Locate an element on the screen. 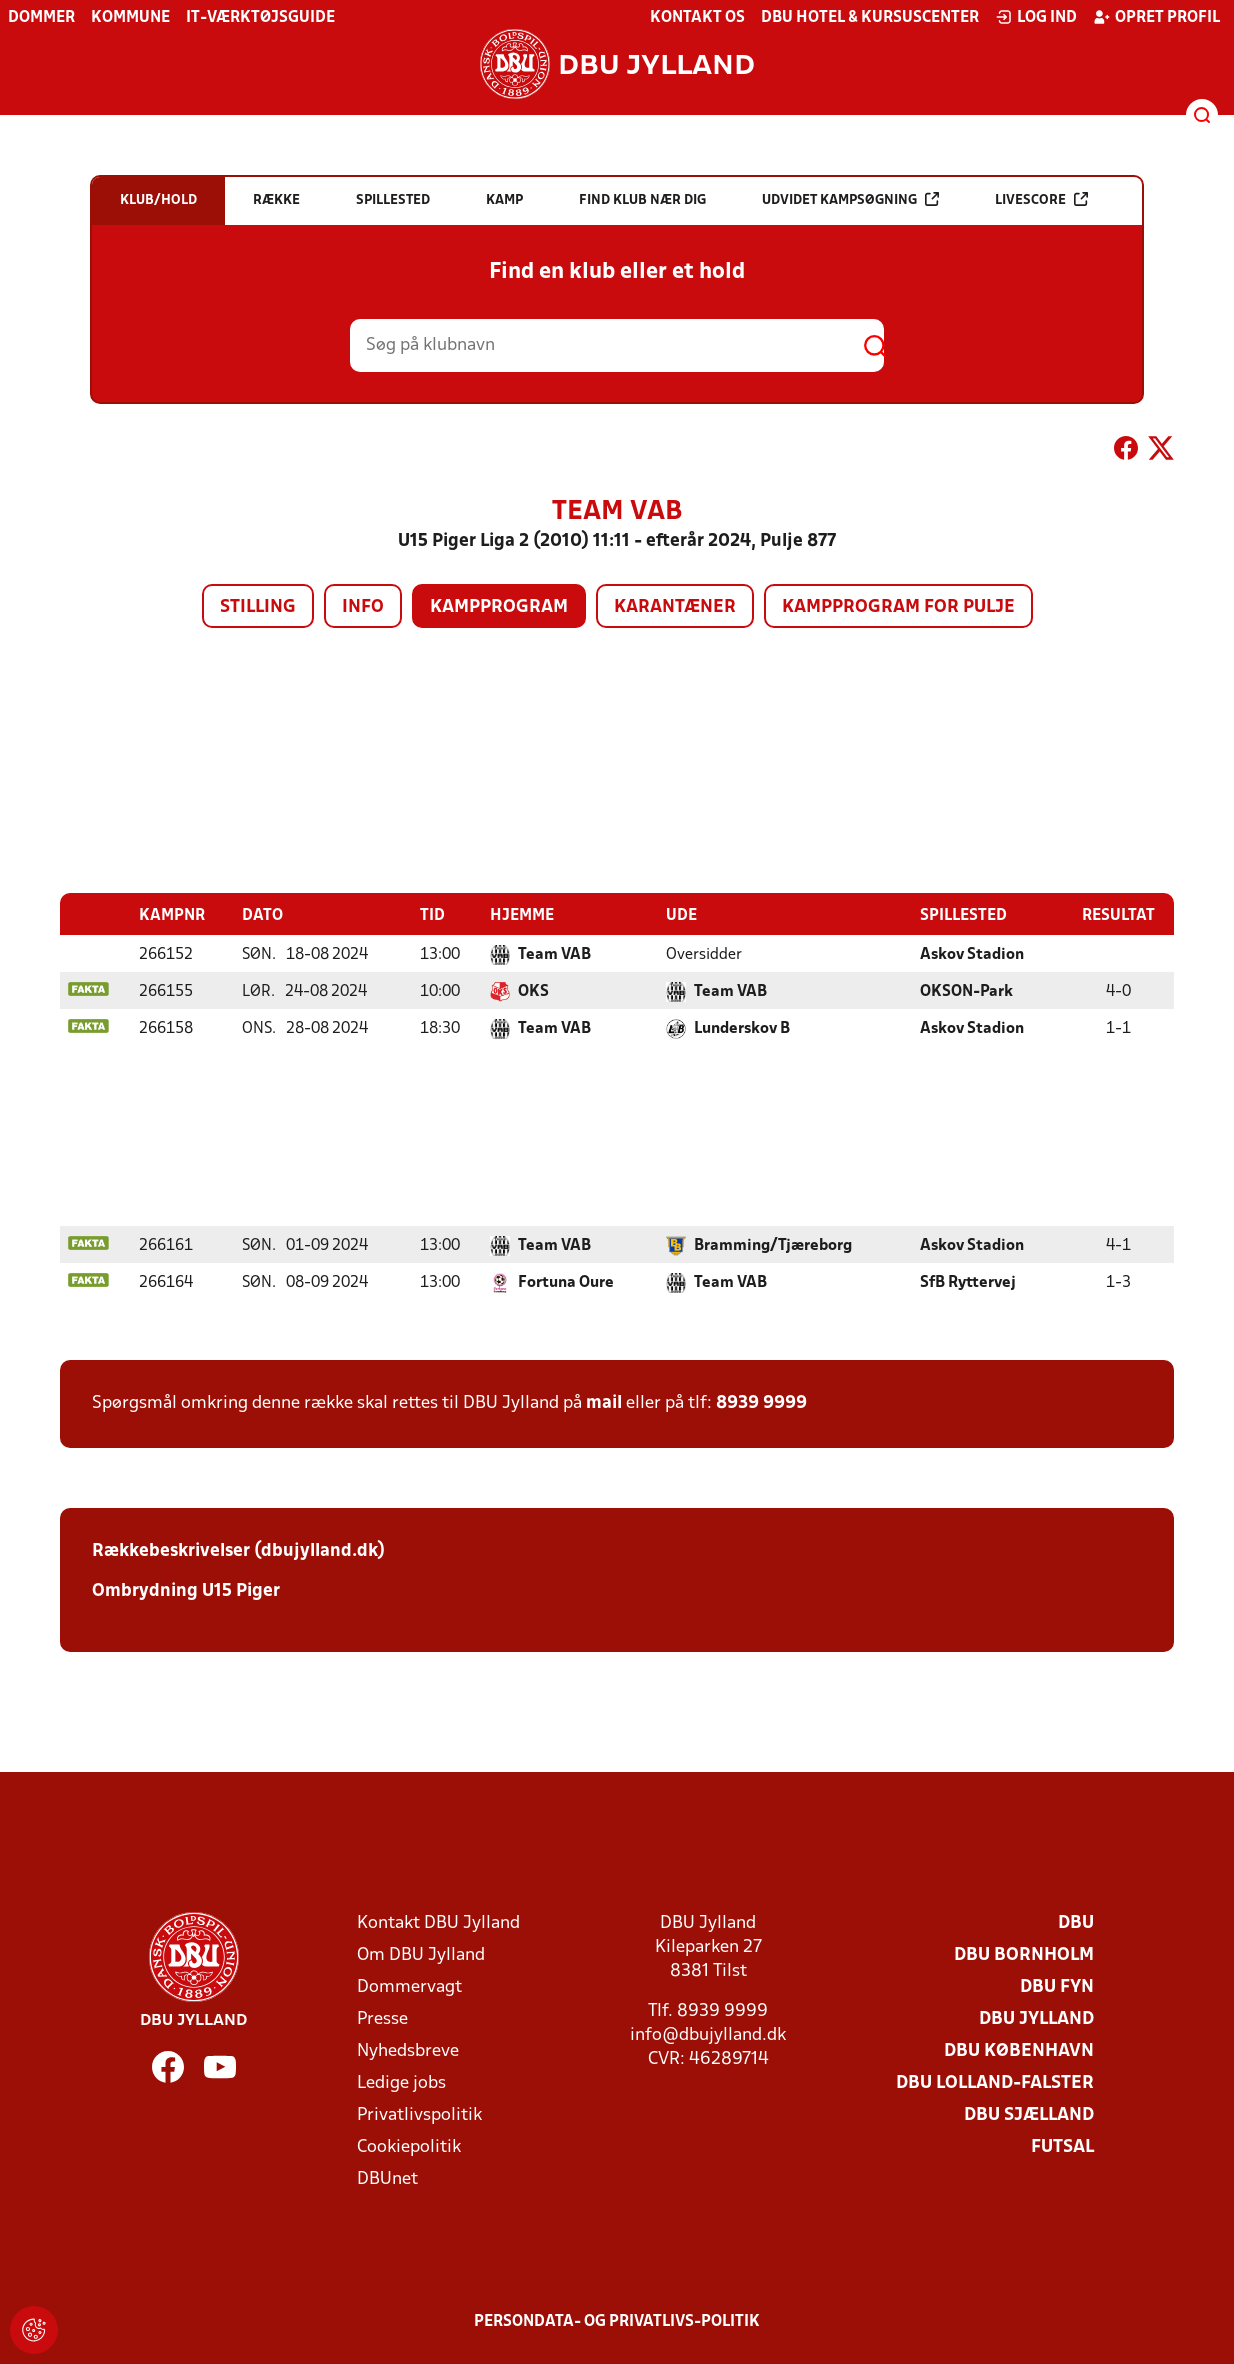  DBU Fyn is located at coordinates (1057, 1986).